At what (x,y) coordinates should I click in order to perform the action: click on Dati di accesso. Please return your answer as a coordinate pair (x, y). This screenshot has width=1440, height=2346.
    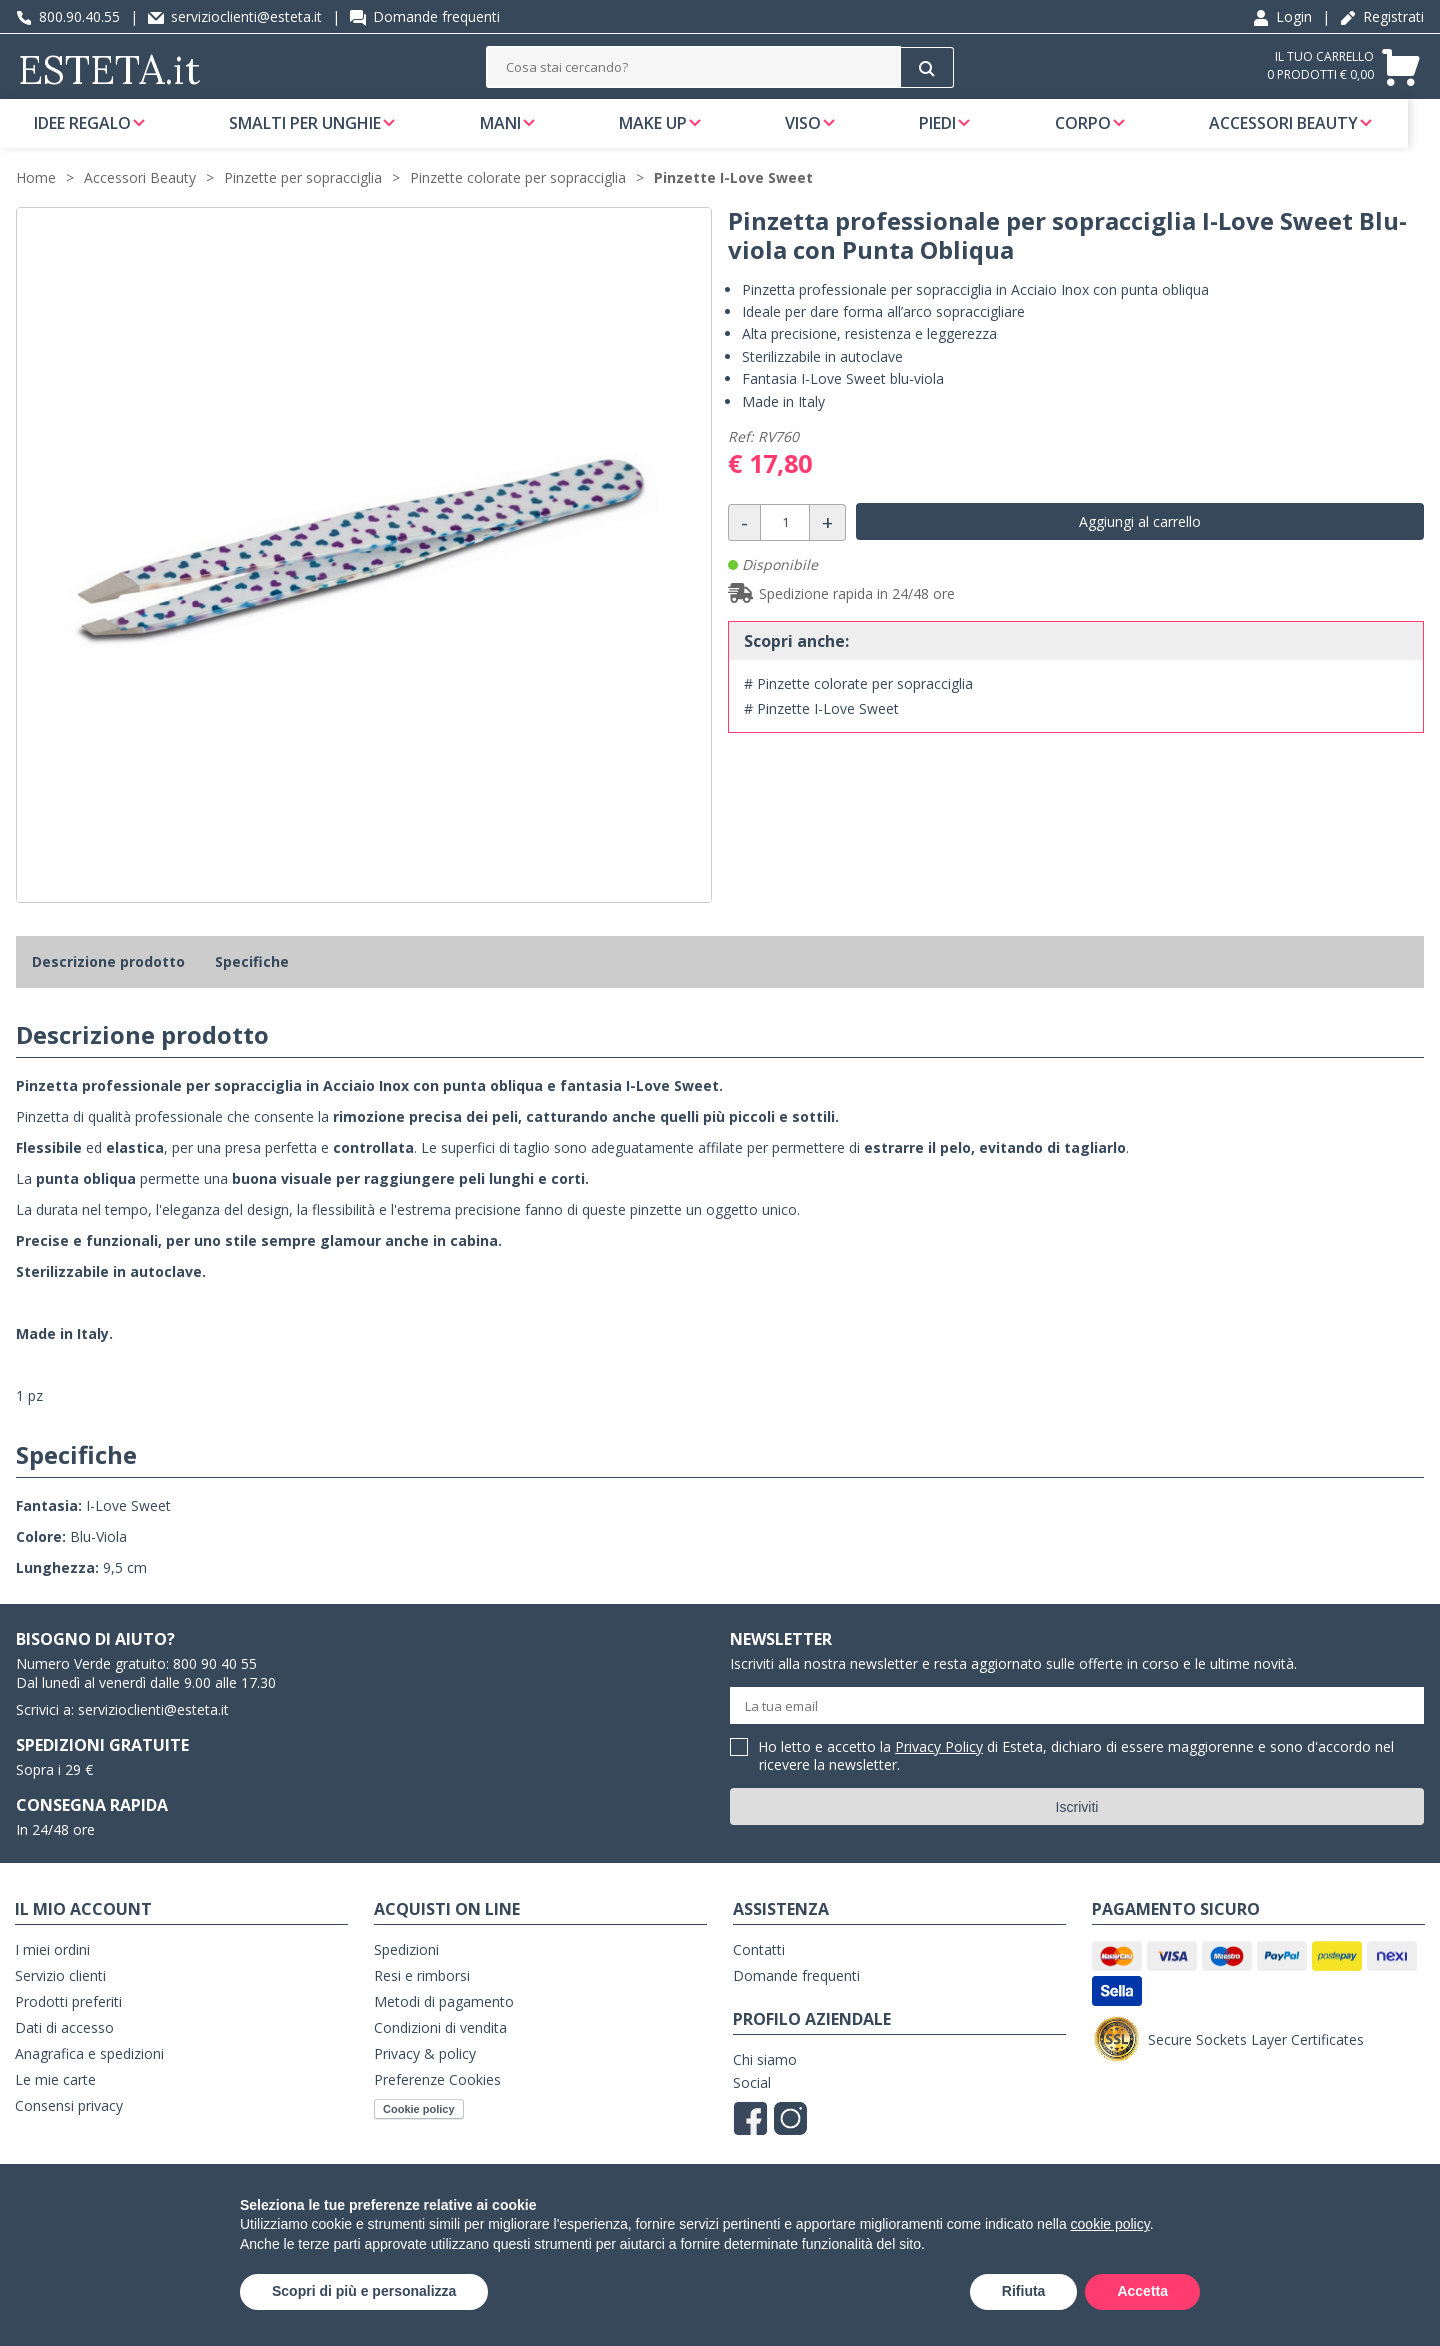
    Looking at the image, I should click on (64, 2051).